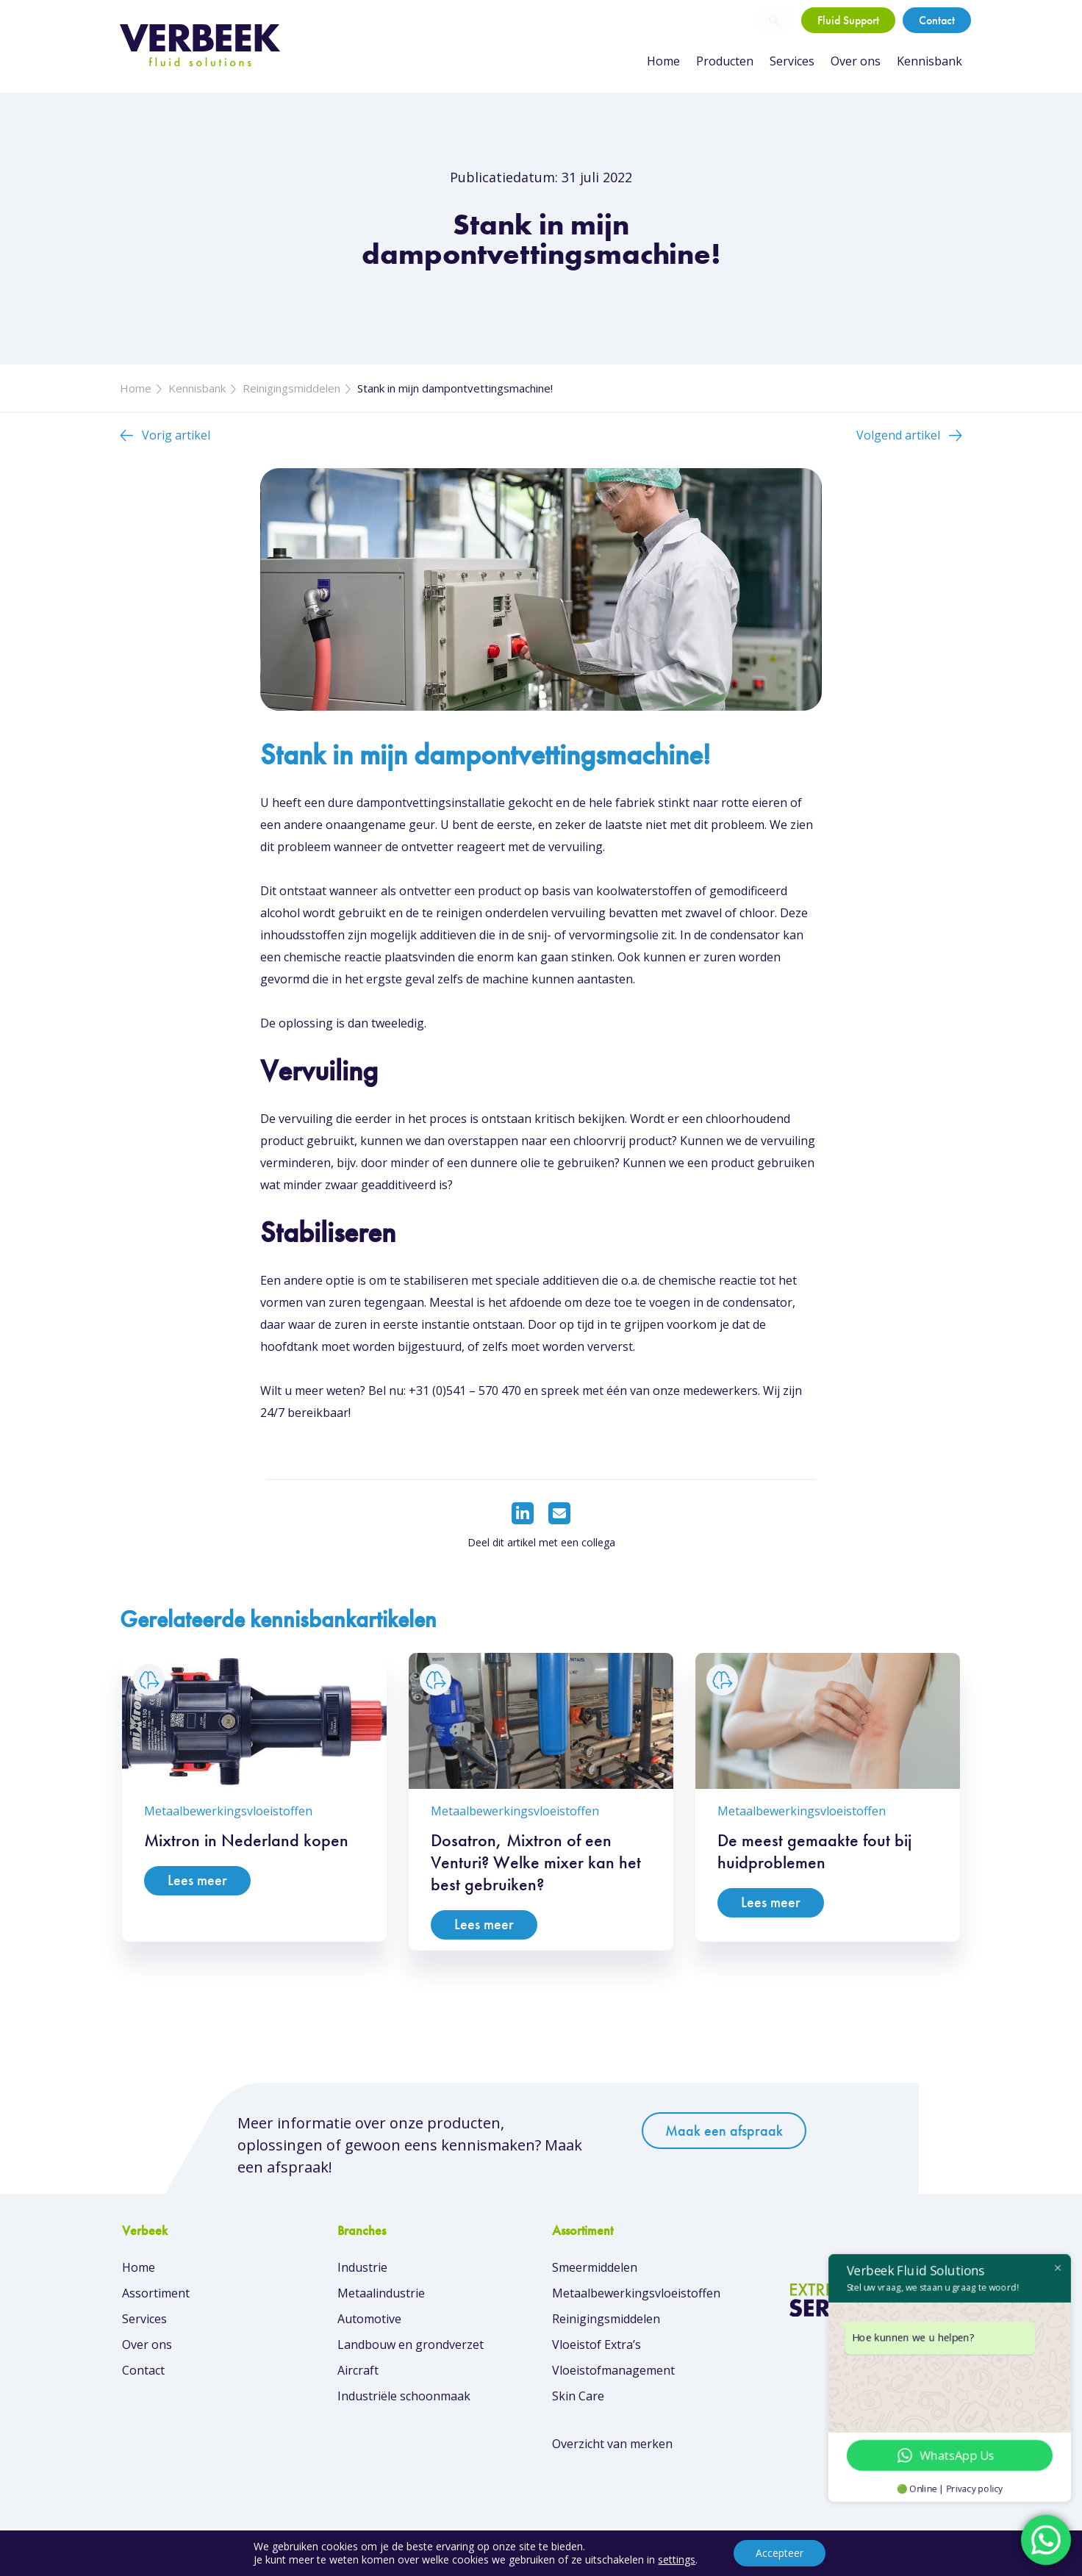 The height and width of the screenshot is (2576, 1082). What do you see at coordinates (663, 61) in the screenshot?
I see `Home` at bounding box center [663, 61].